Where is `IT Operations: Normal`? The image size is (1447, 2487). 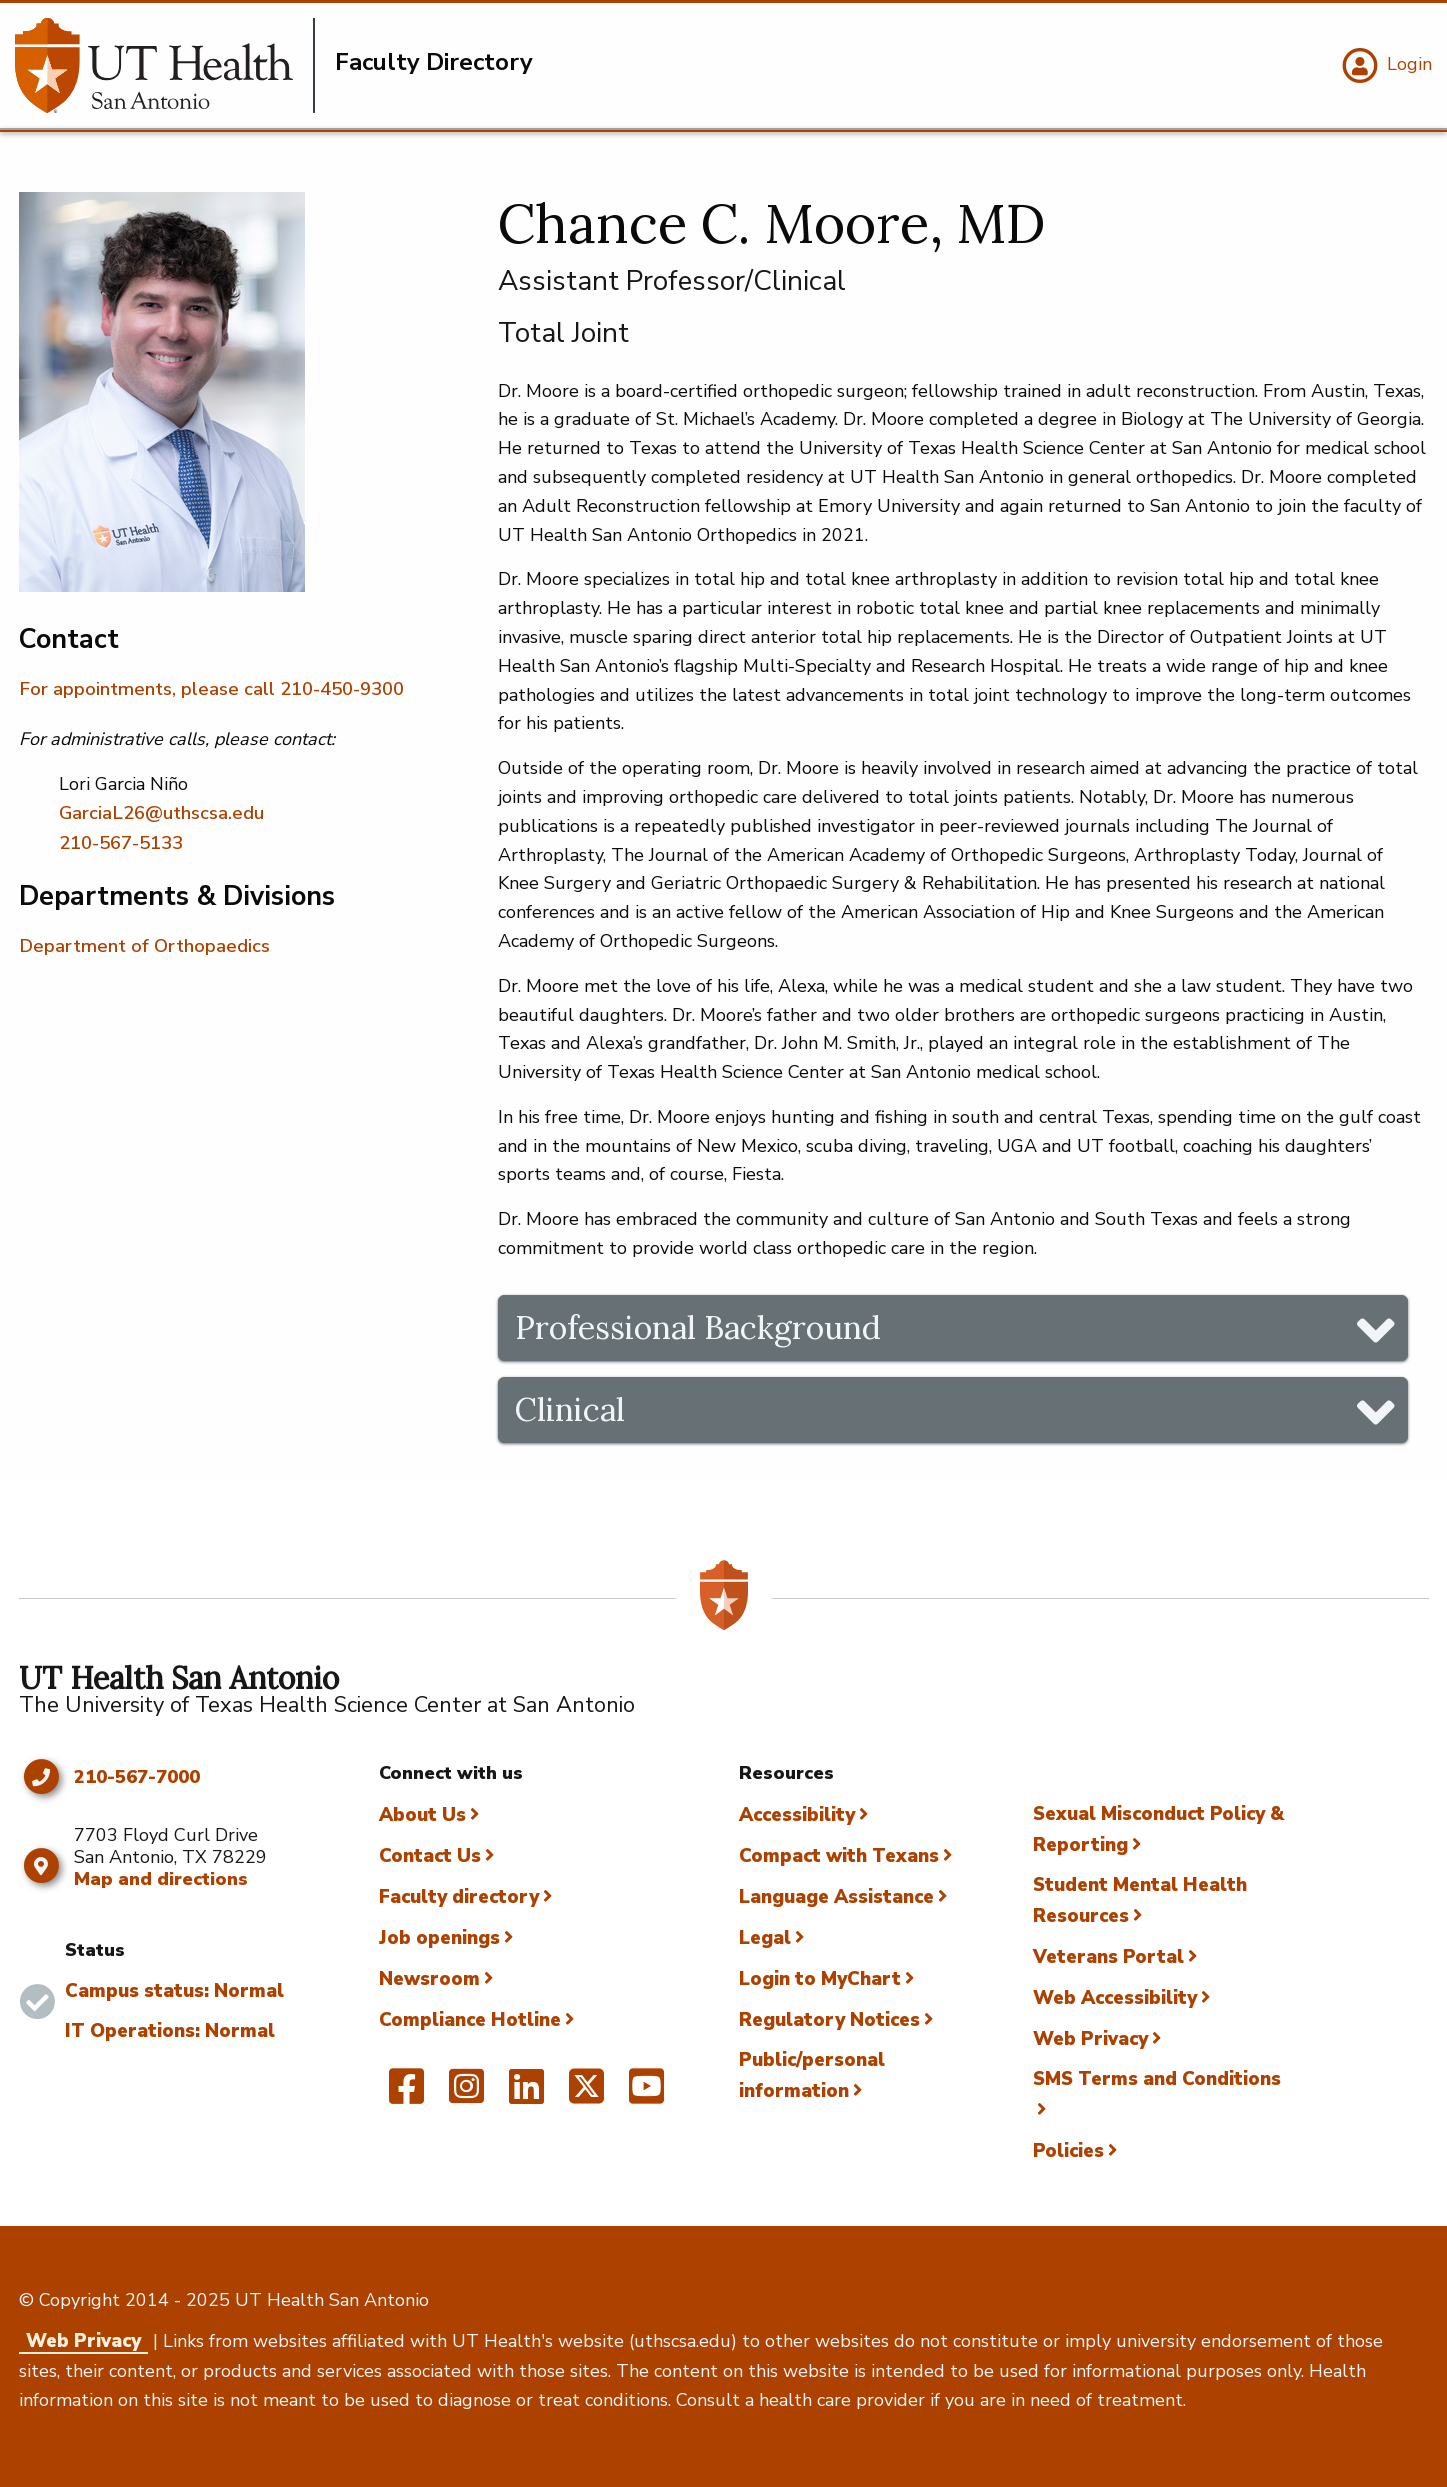 IT Operations: Normal is located at coordinates (170, 2031).